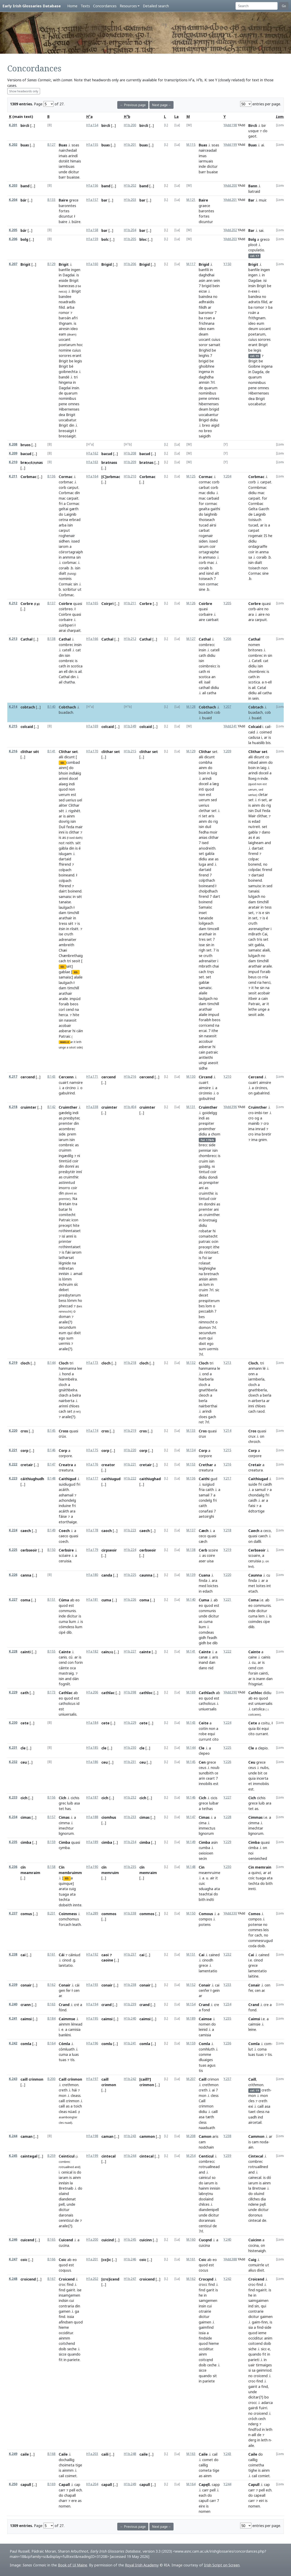  What do you see at coordinates (62, 1338) in the screenshot?
I see `ego` at bounding box center [62, 1338].